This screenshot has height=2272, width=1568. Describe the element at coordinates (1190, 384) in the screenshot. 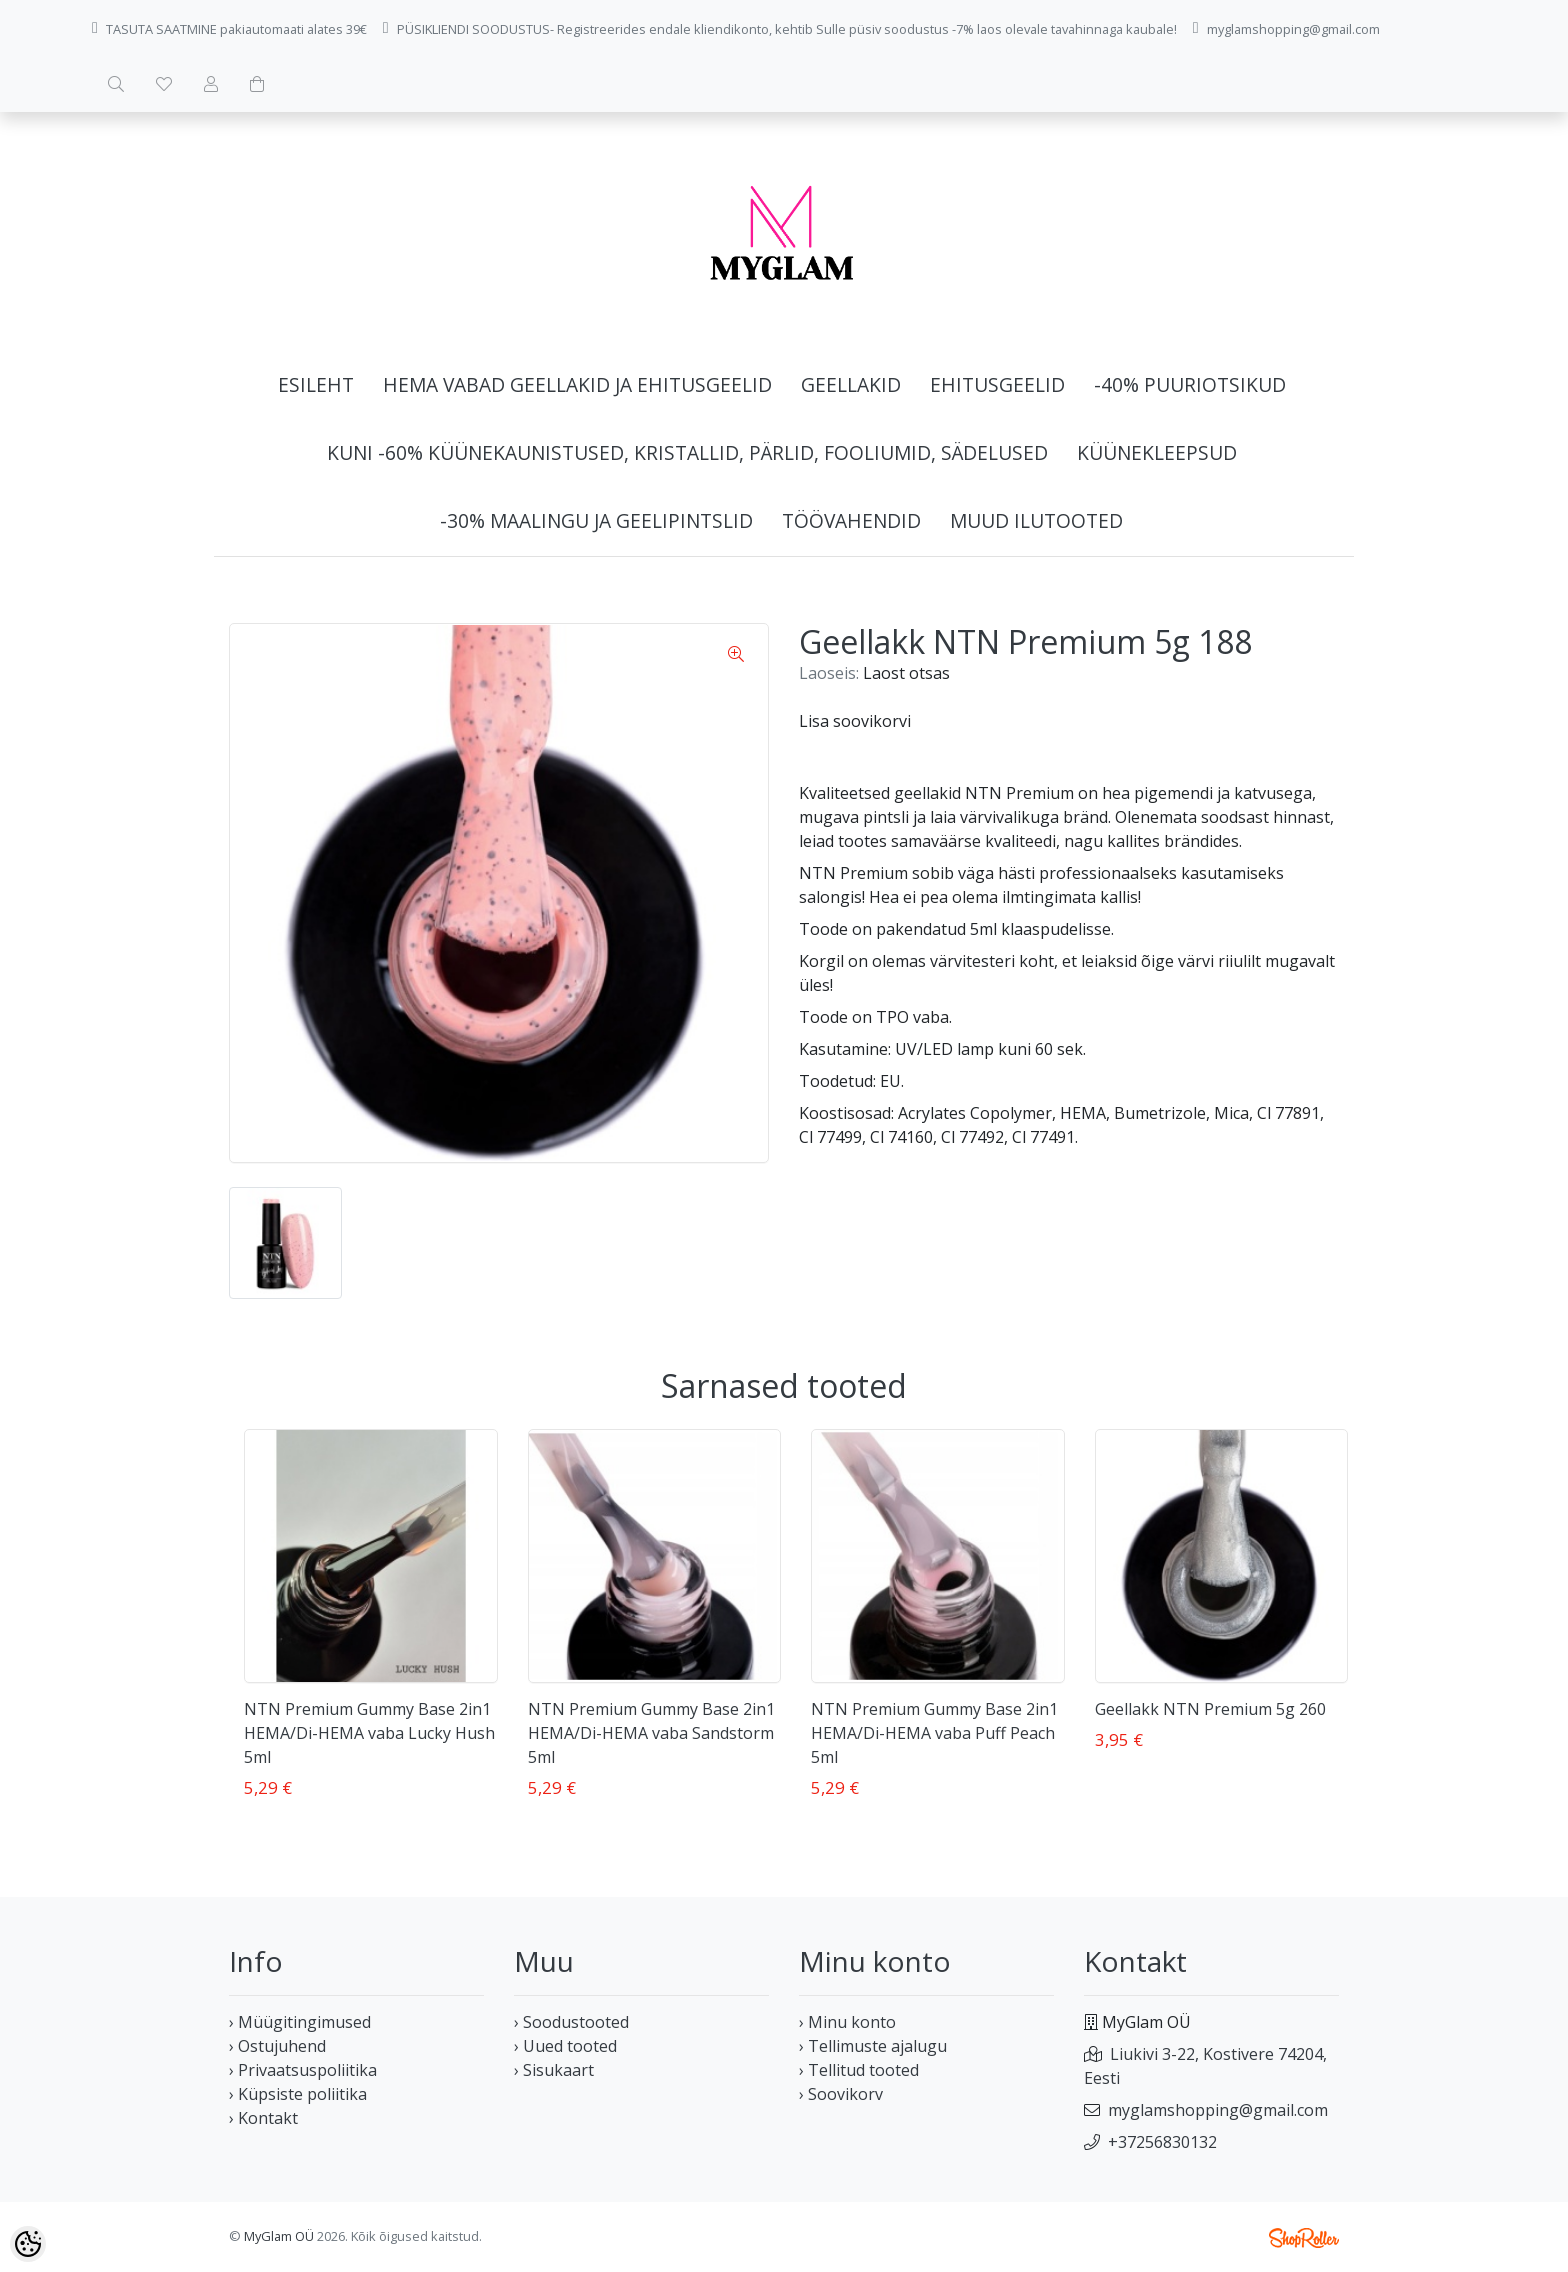

I see `-40% Puuriotsikud` at that location.